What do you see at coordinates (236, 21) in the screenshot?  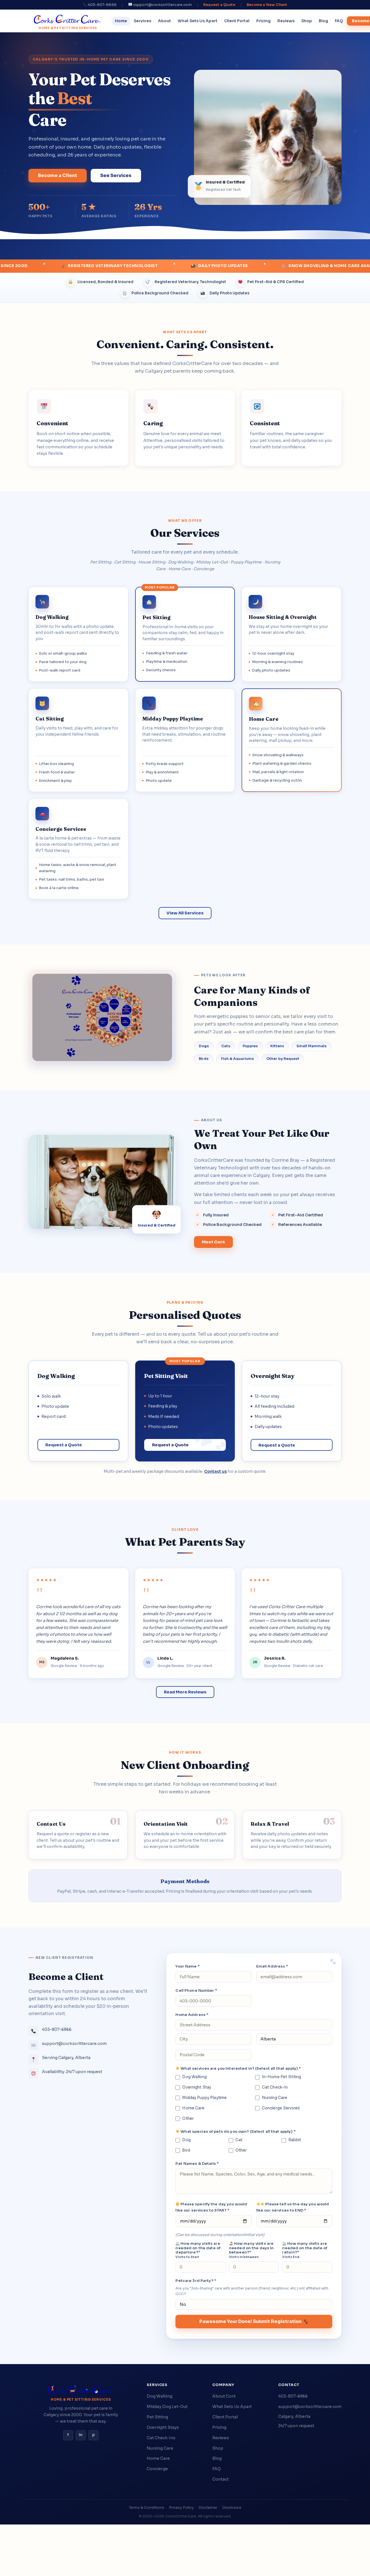 I see `Client Portal` at bounding box center [236, 21].